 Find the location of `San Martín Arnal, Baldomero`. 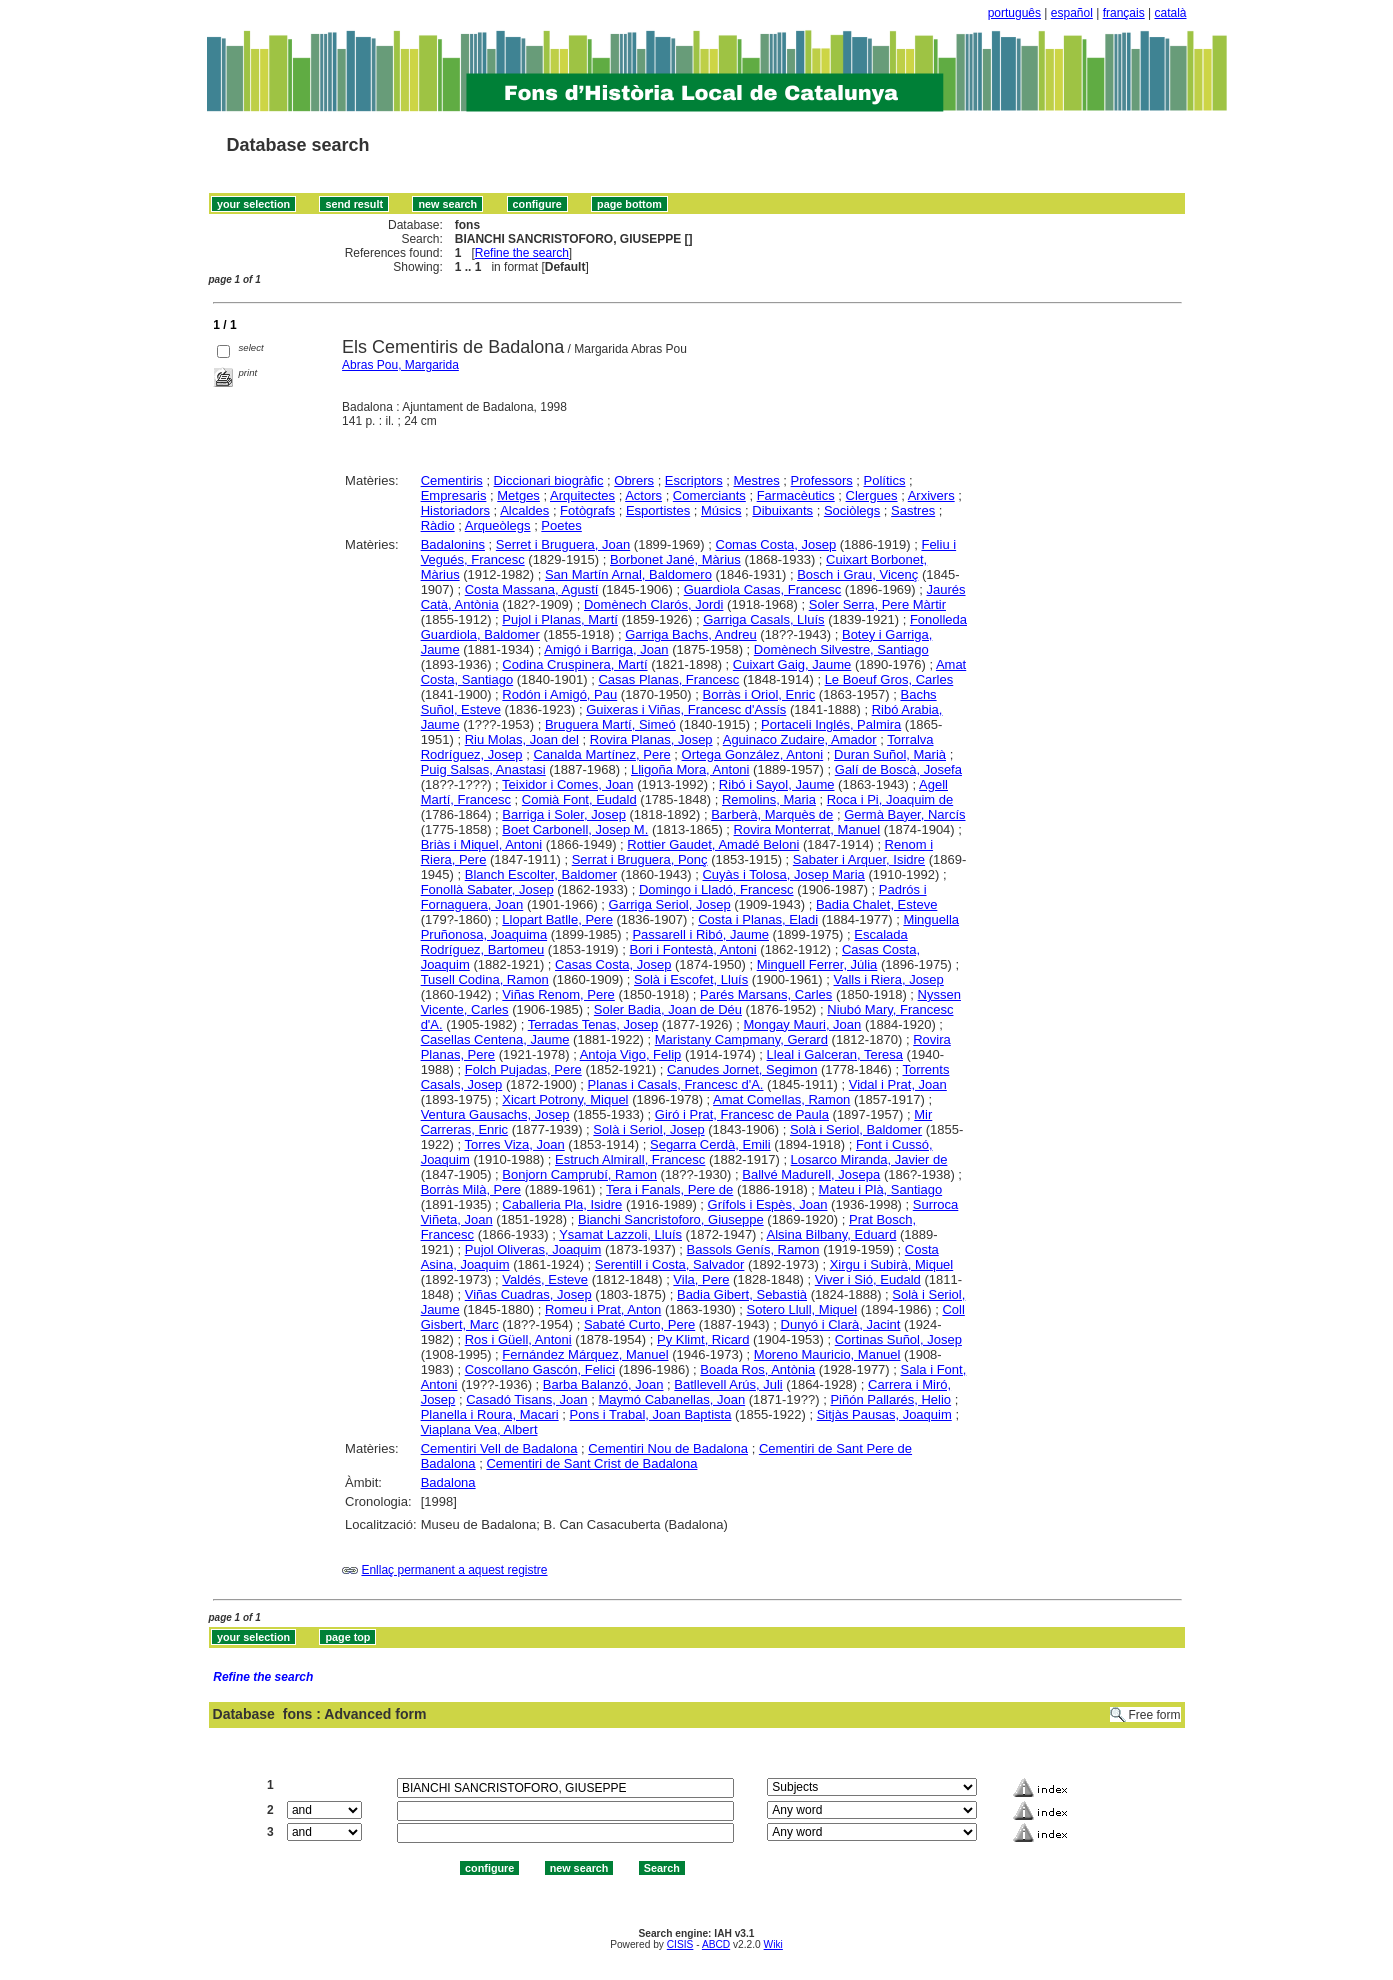

San Martín Arnal, Baldomero is located at coordinates (628, 574).